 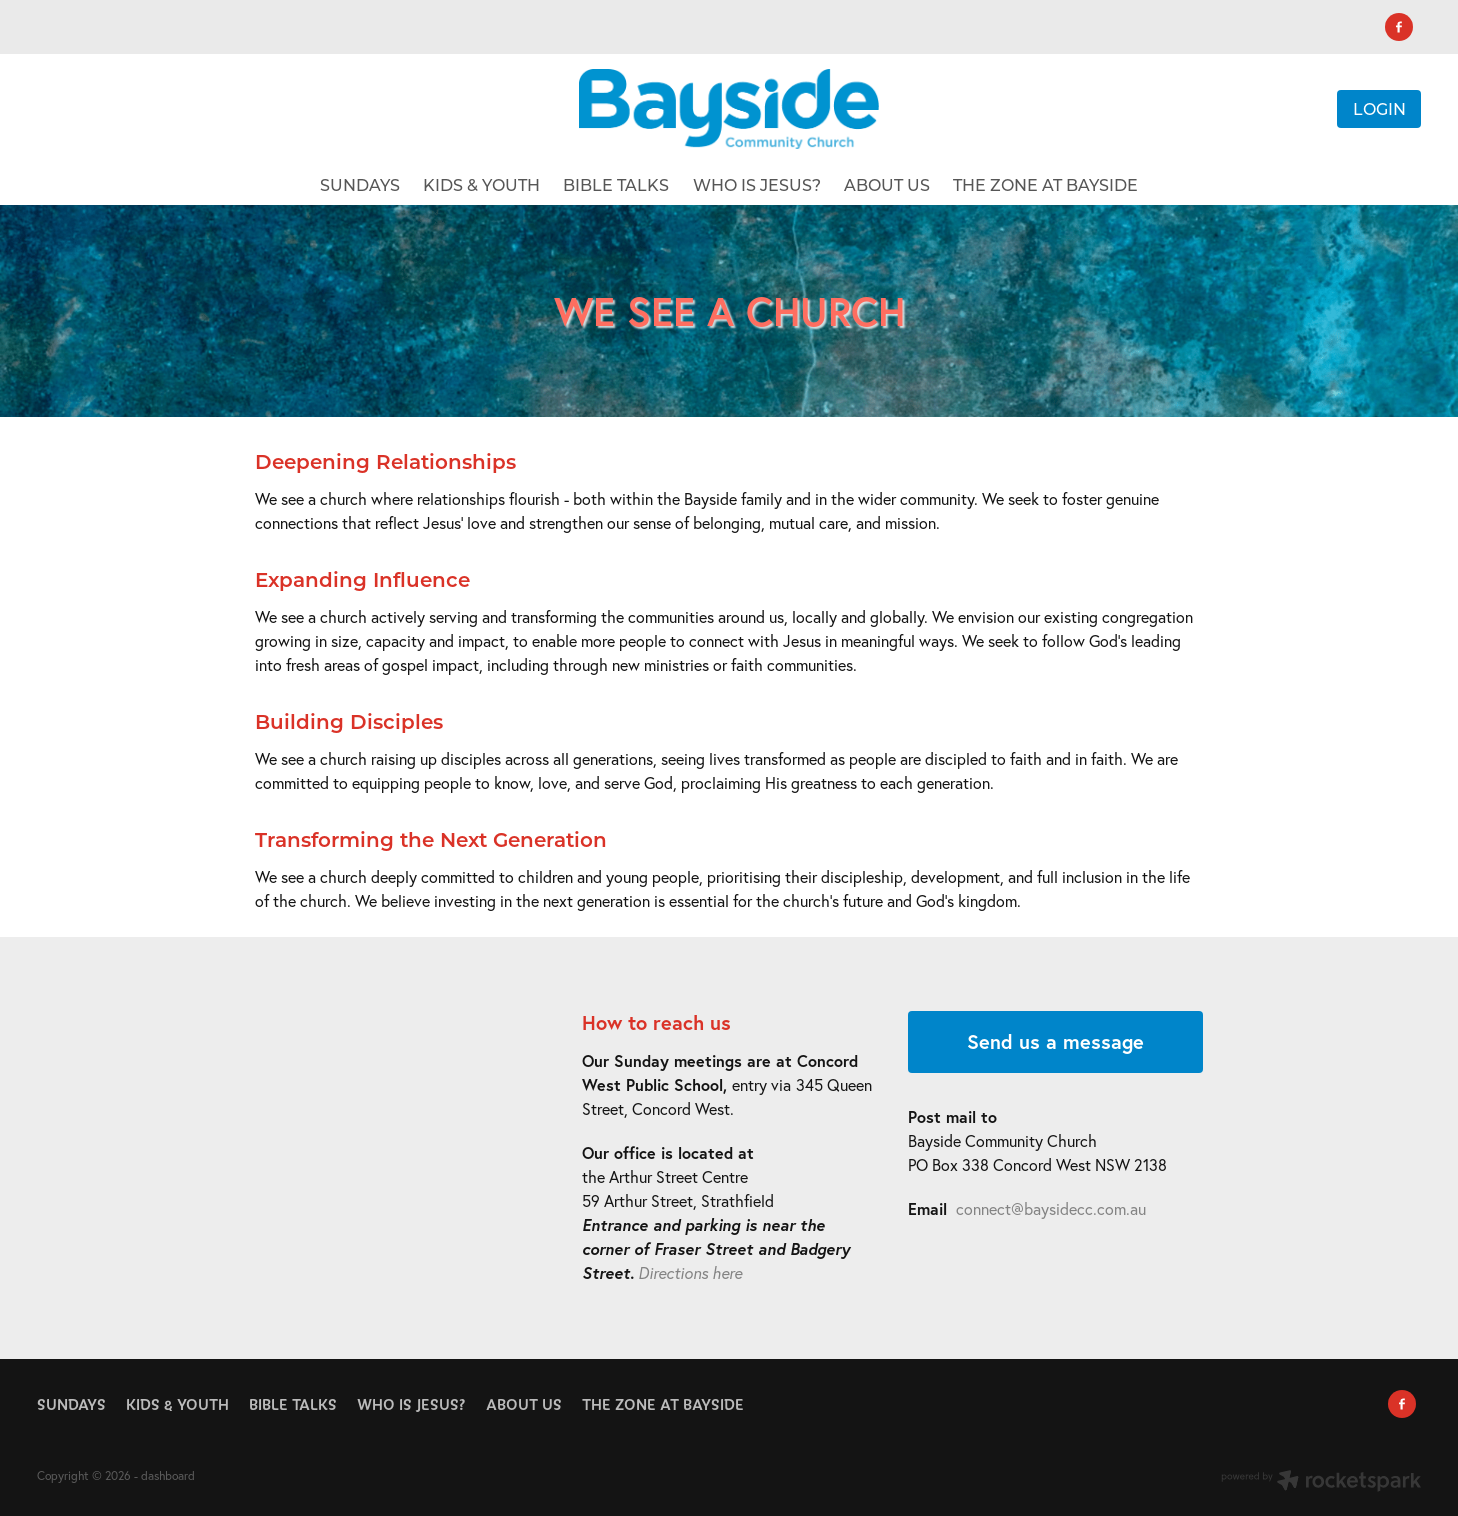 What do you see at coordinates (729, 109) in the screenshot?
I see `[Bayside Community Church homepage]` at bounding box center [729, 109].